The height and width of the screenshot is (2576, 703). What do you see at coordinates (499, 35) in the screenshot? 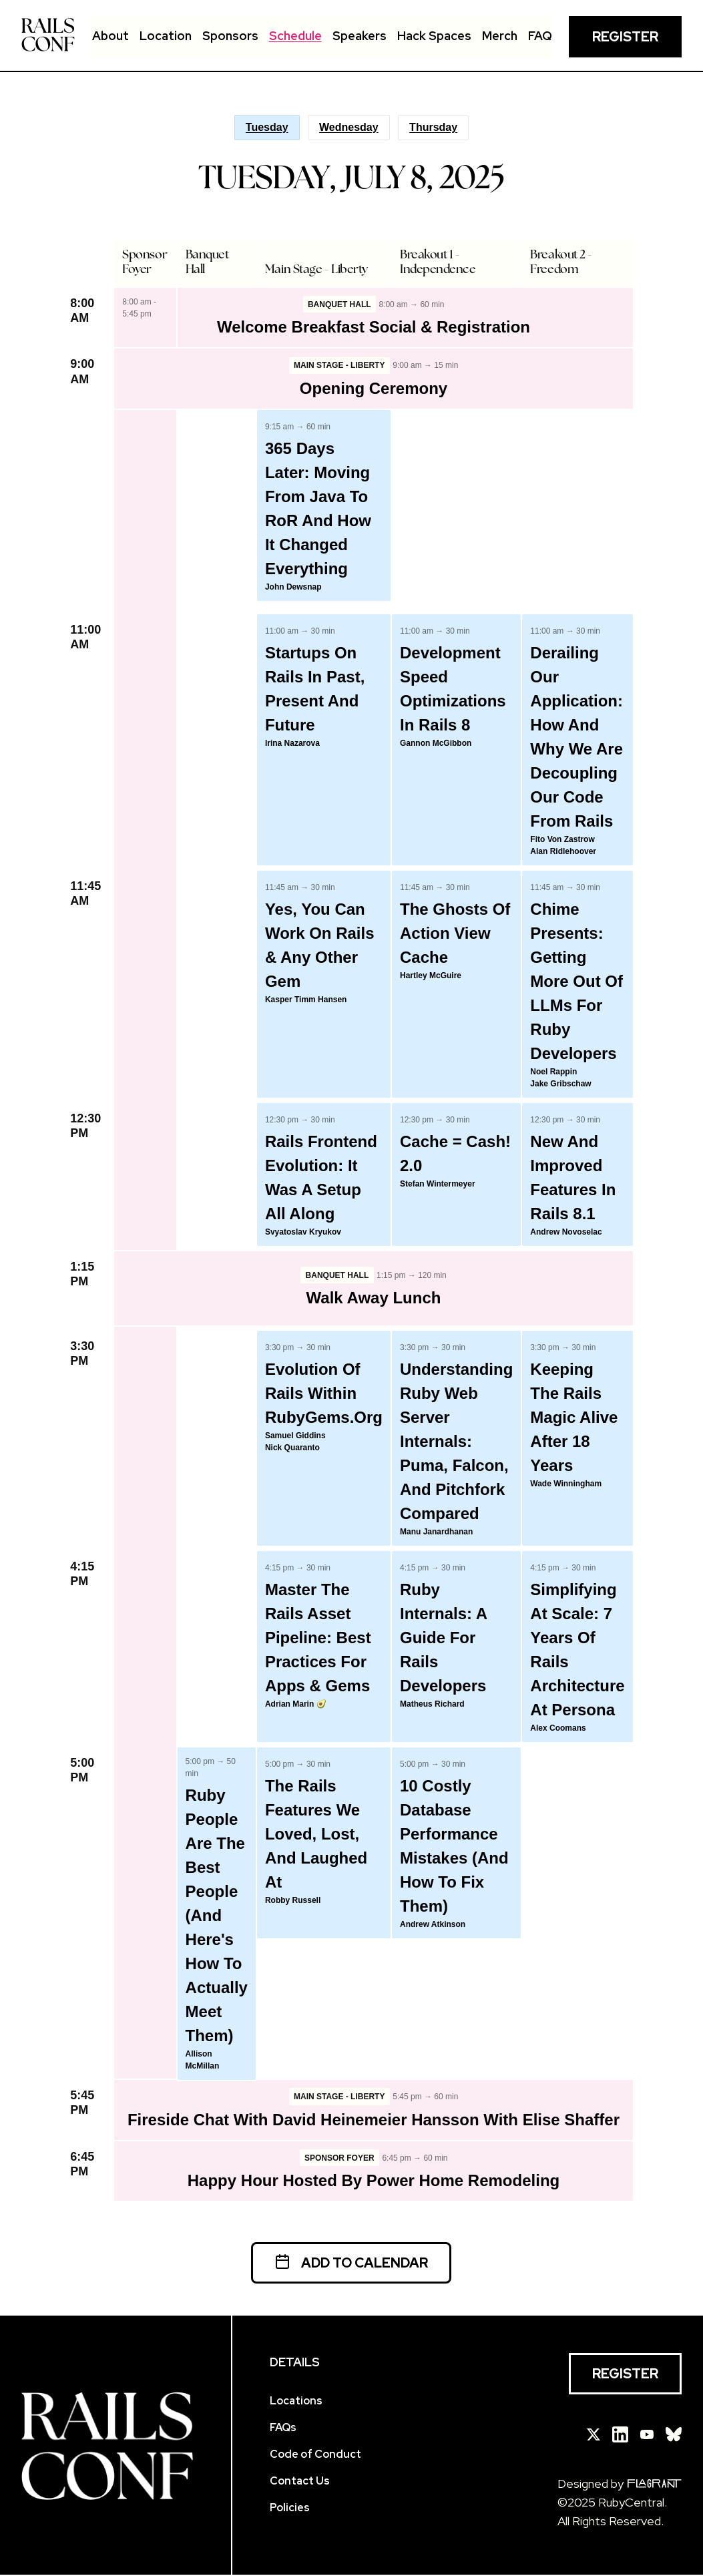
I see `Merch` at bounding box center [499, 35].